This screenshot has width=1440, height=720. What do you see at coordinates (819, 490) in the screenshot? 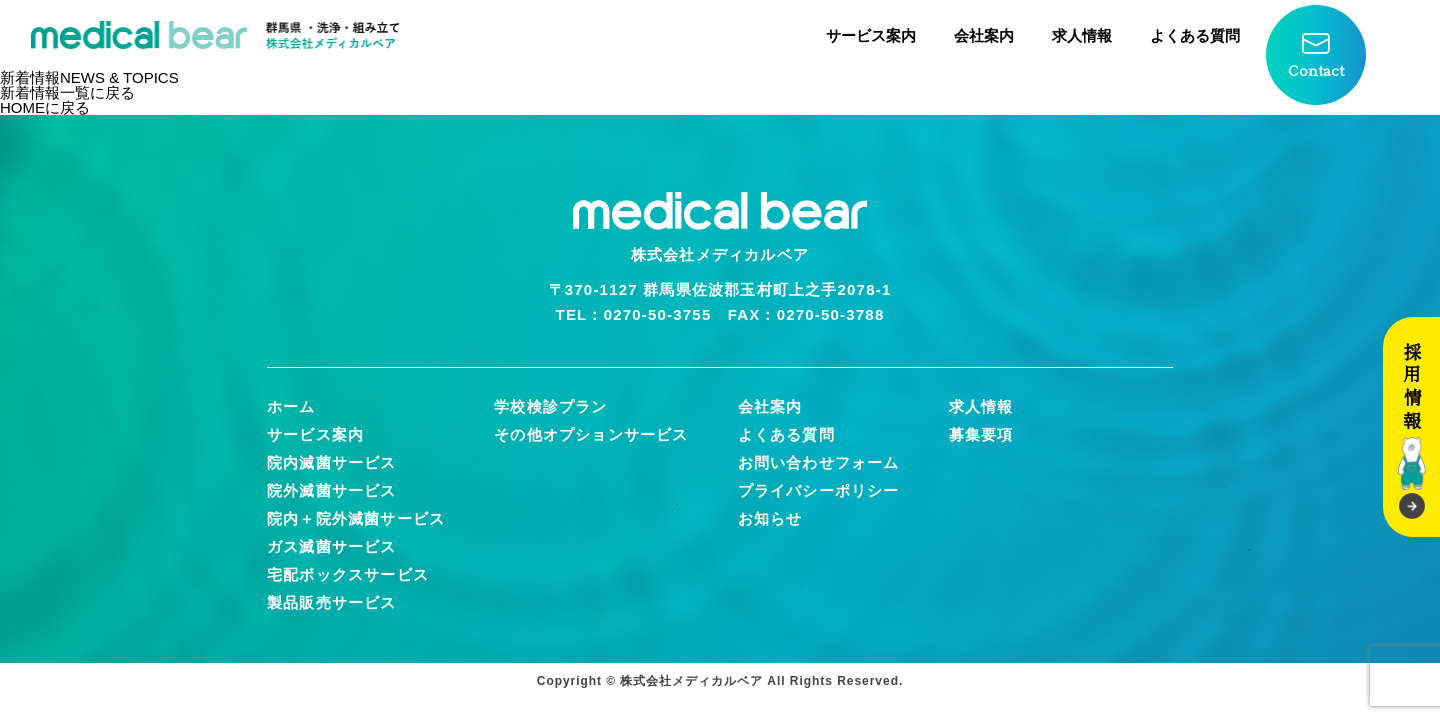
I see `プライバシーポリシー` at bounding box center [819, 490].